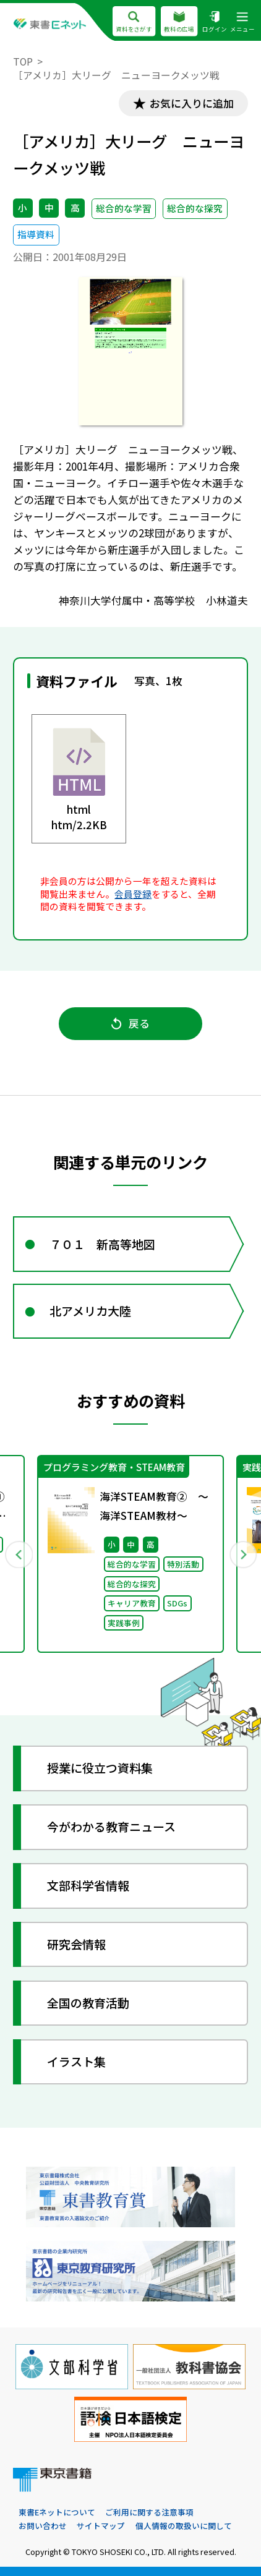  Describe the element at coordinates (183, 2525) in the screenshot. I see `個人情報の取扱いに関して` at that location.